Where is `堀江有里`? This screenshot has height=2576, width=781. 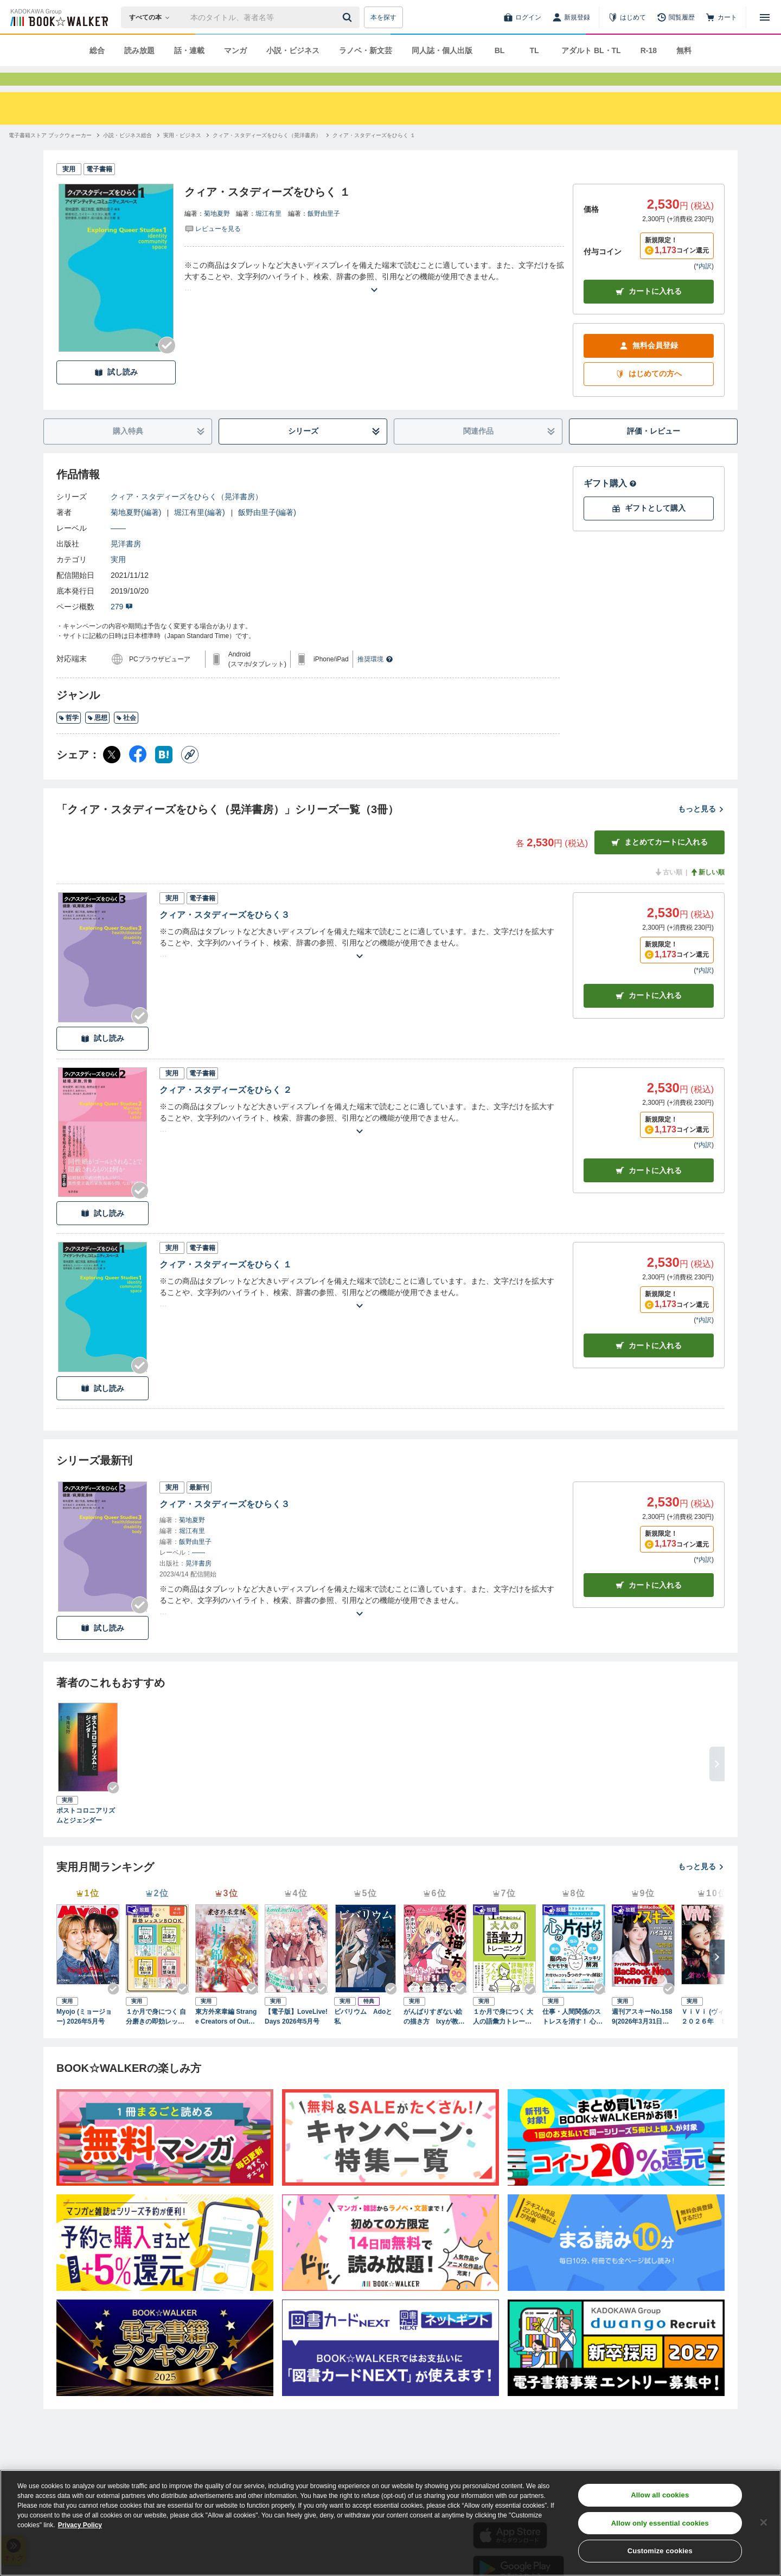
堀江有里 is located at coordinates (268, 233).